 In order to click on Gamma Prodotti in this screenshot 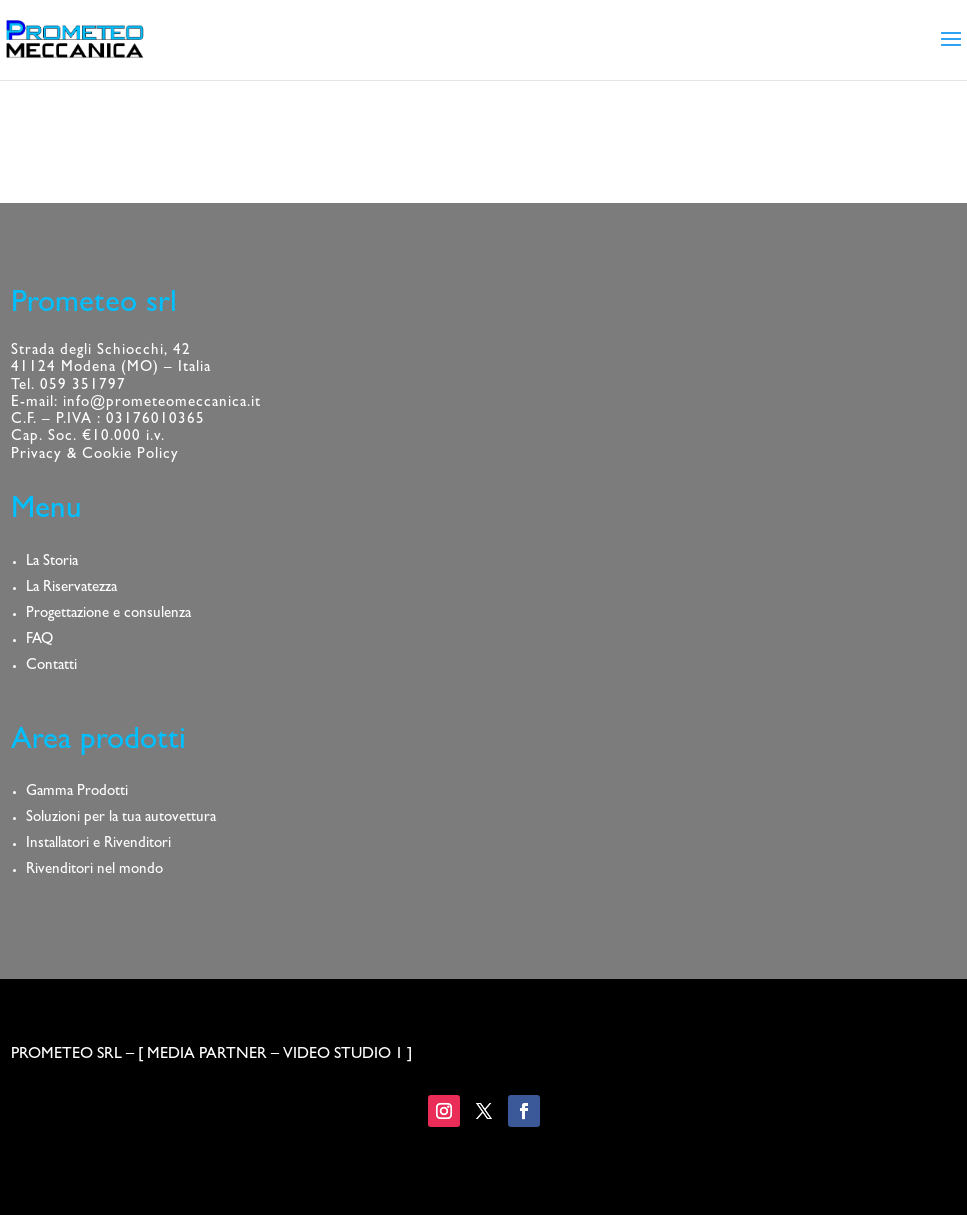, I will do `click(77, 792)`.